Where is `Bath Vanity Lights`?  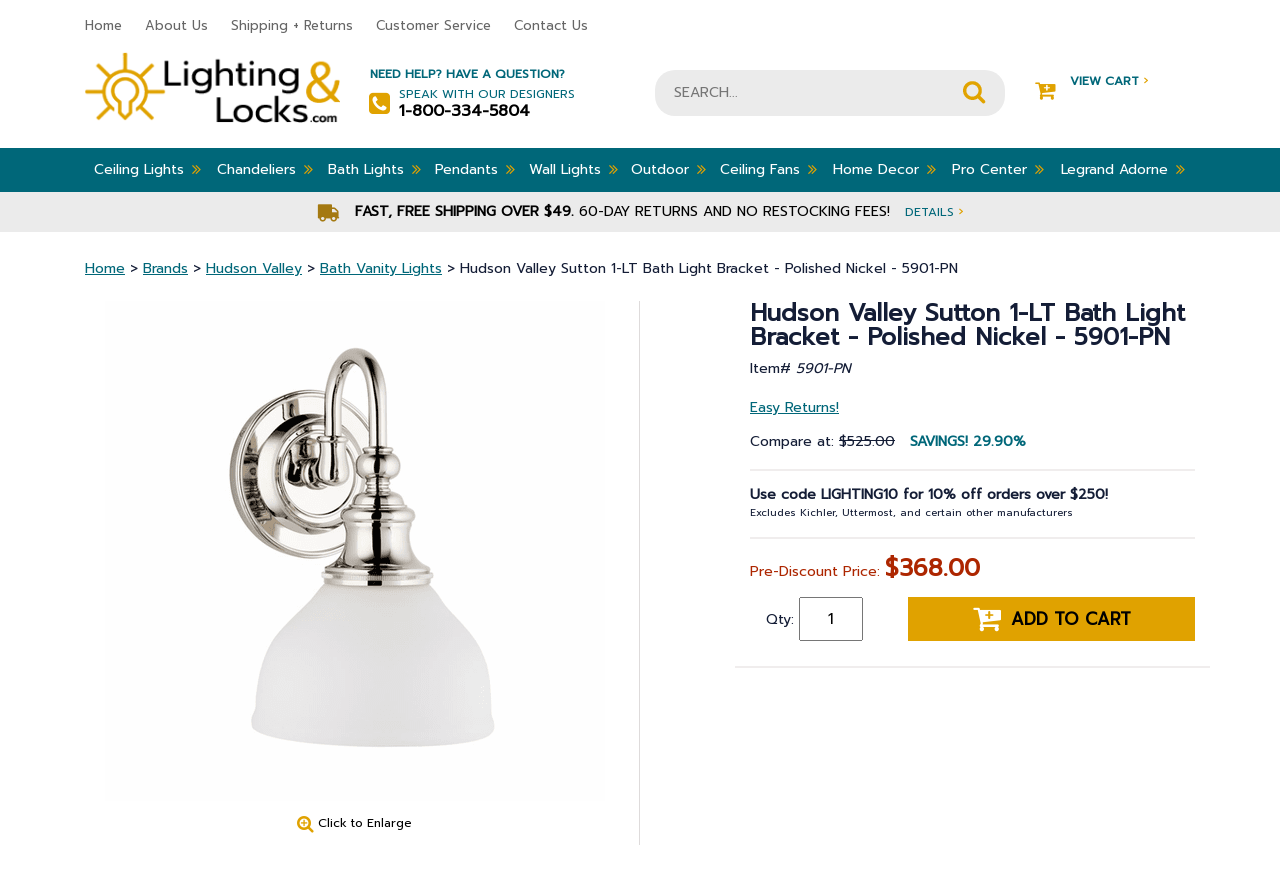
Bath Vanity Lights is located at coordinates (381, 268).